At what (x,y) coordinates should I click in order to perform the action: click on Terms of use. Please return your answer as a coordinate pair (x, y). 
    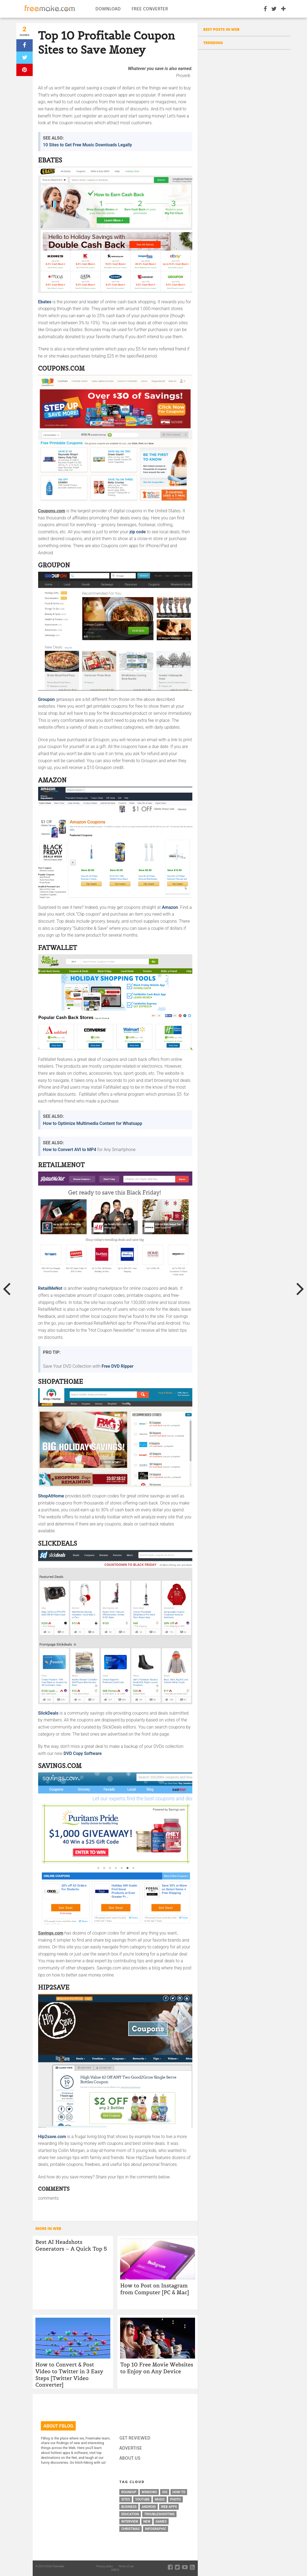
    Looking at the image, I should click on (126, 2566).